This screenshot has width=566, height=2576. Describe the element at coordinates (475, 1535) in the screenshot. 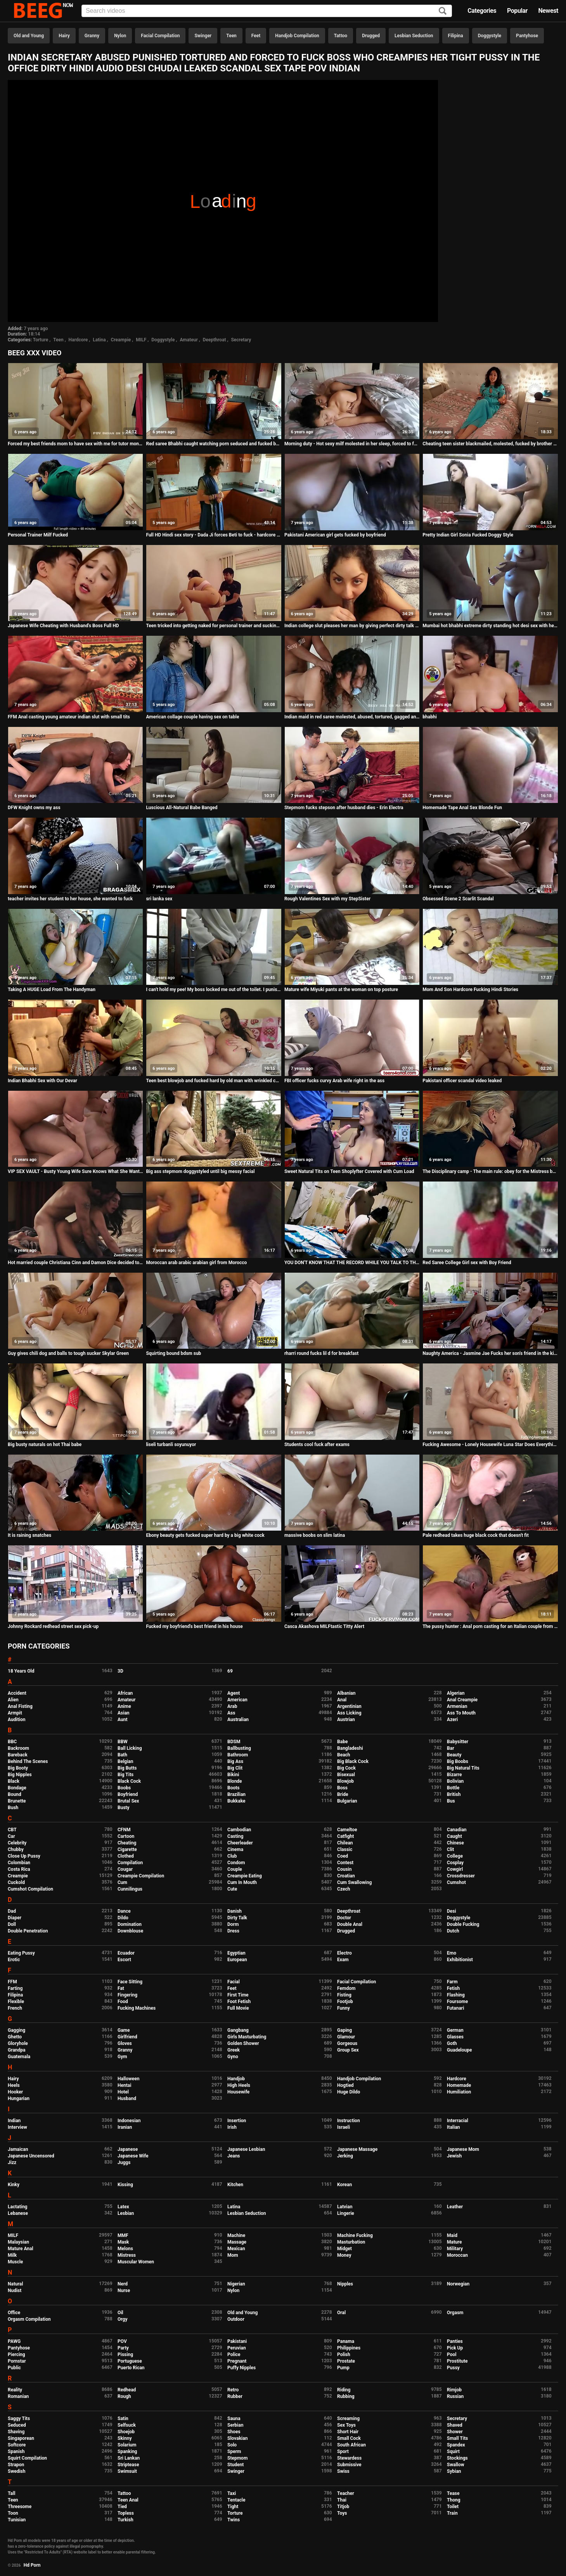

I see `Pale redhead takes huge black cock that doesn't fit` at that location.